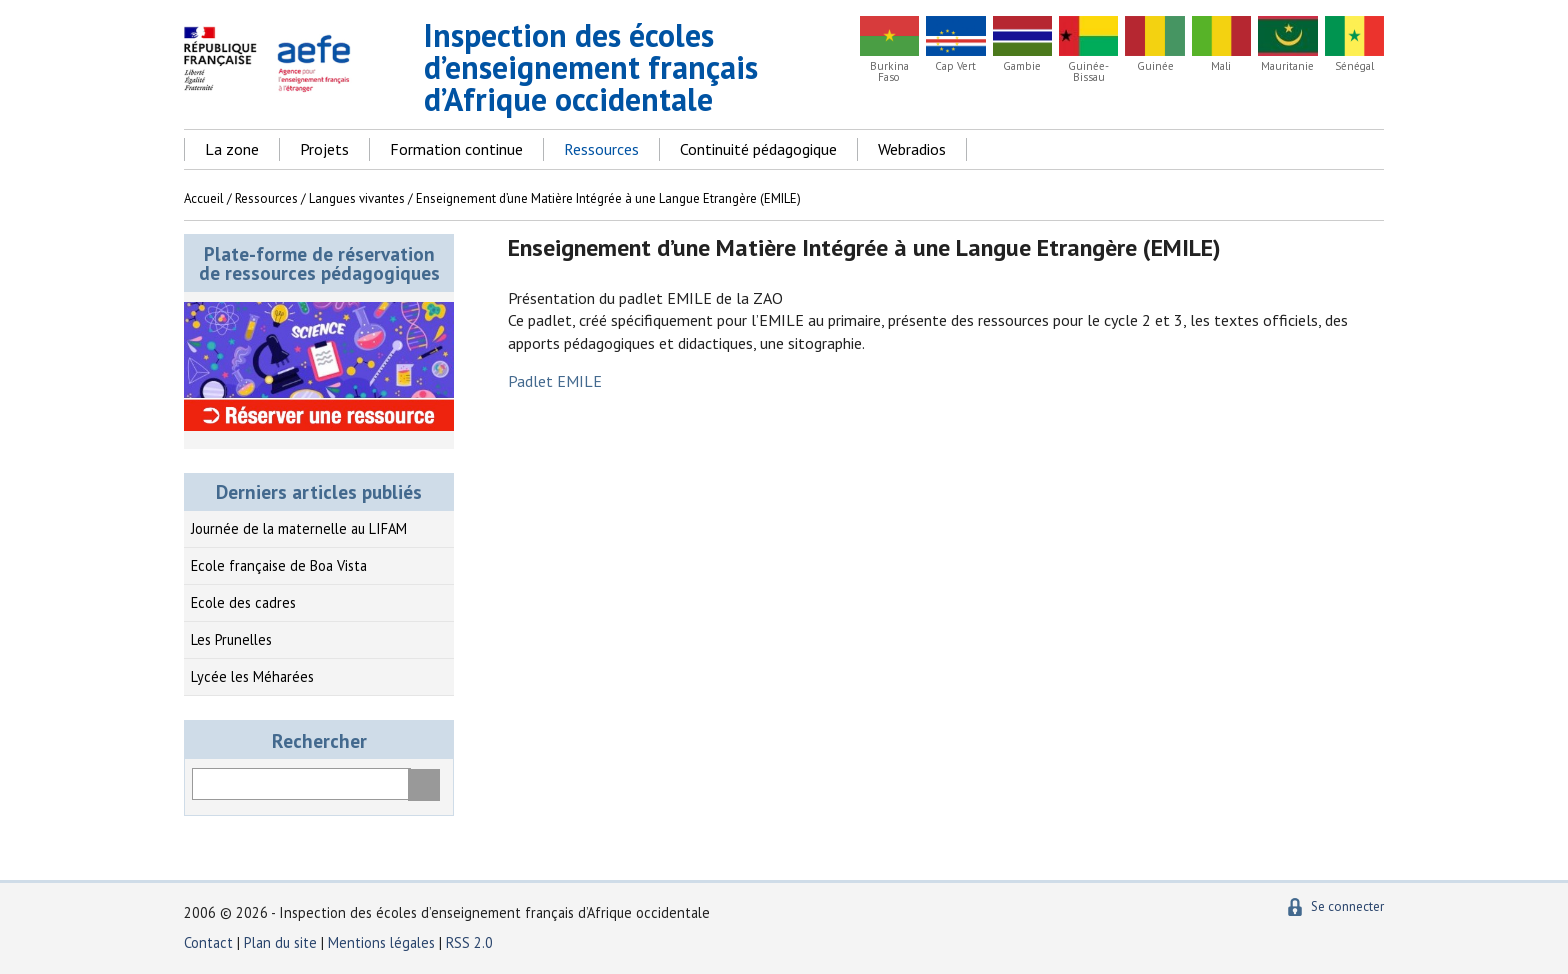 This screenshot has height=974, width=1568. Describe the element at coordinates (1088, 72) in the screenshot. I see `Guinée-Bissau` at that location.